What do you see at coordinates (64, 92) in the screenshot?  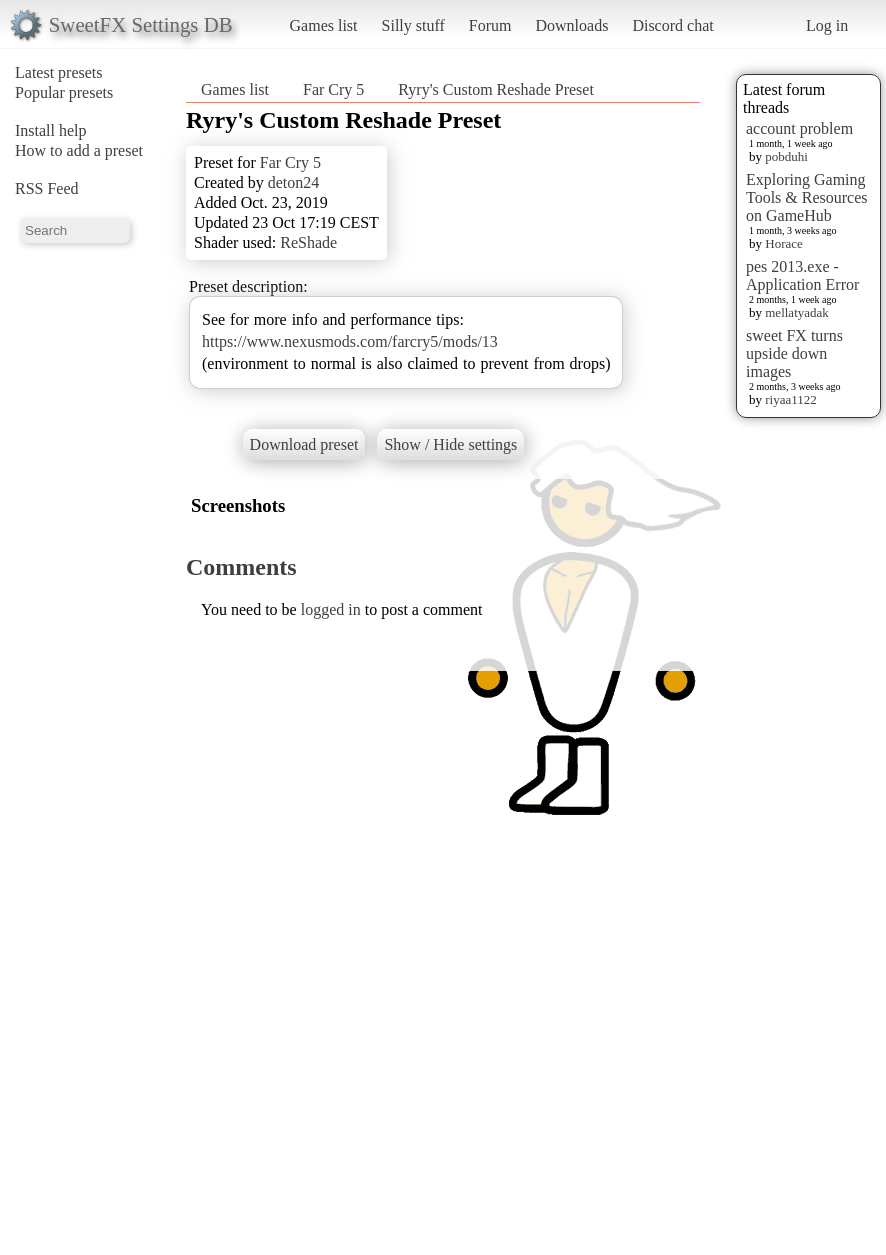 I see `Popular presets` at bounding box center [64, 92].